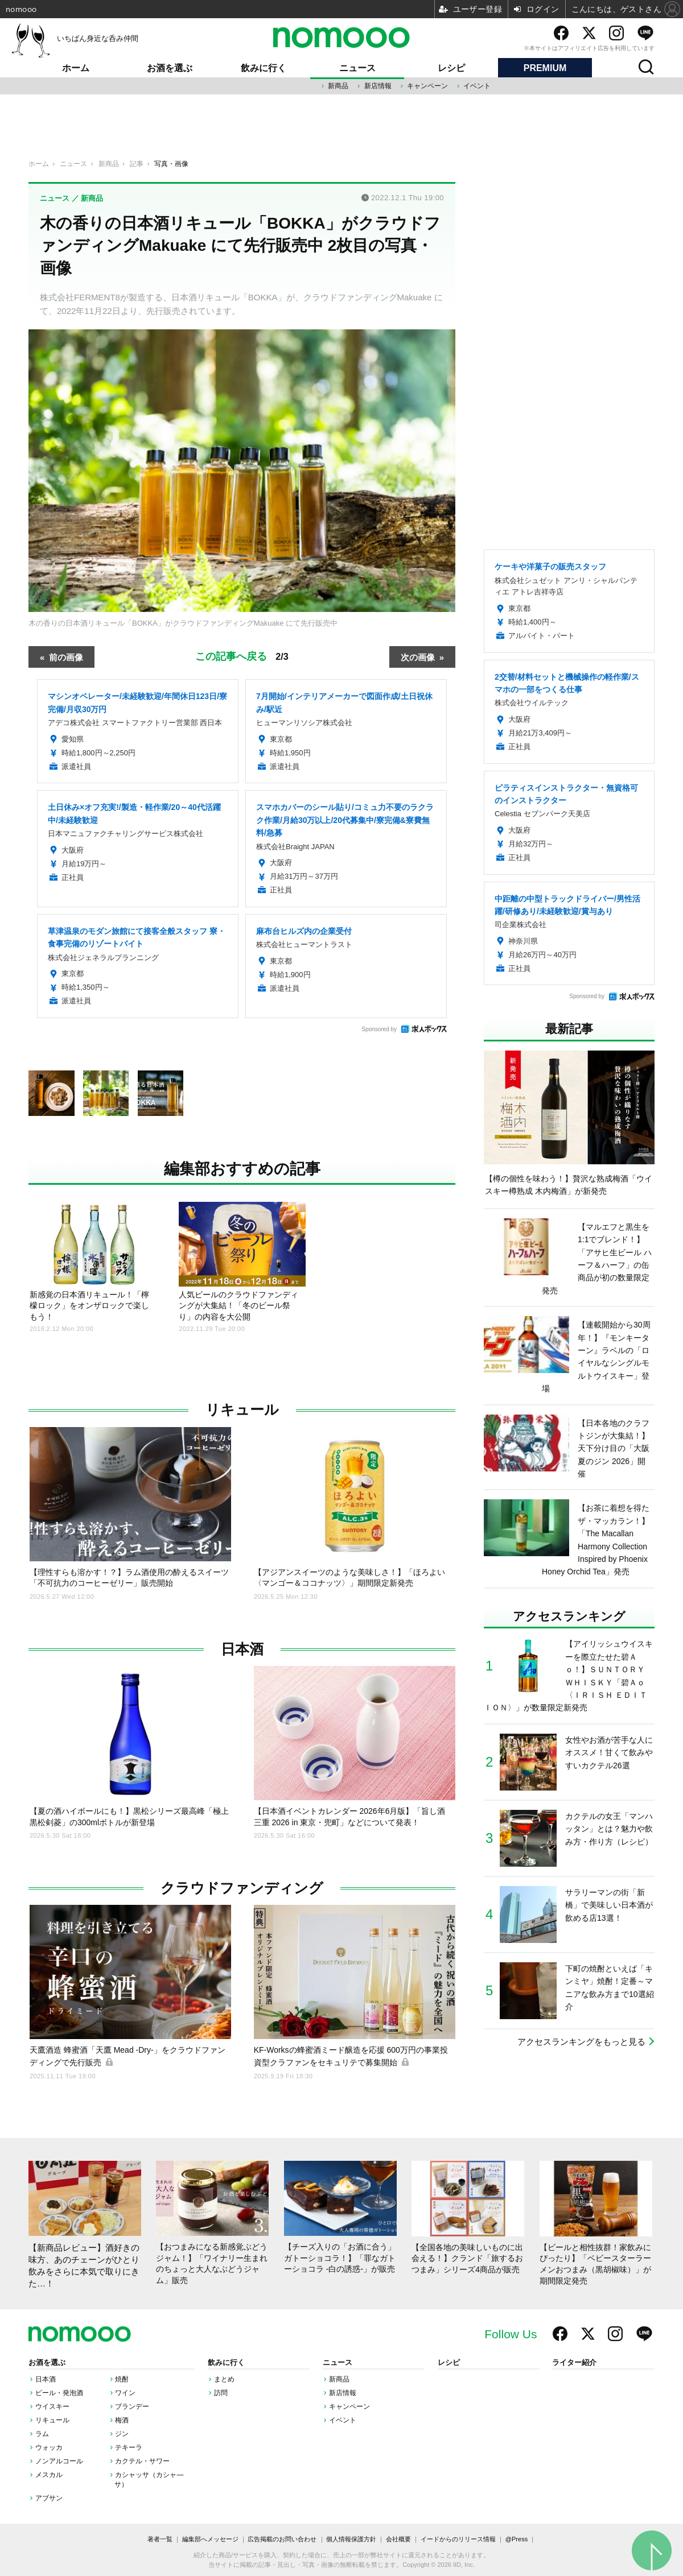 Image resolution: width=683 pixels, height=2576 pixels. Describe the element at coordinates (378, 86) in the screenshot. I see `新店情報` at that location.